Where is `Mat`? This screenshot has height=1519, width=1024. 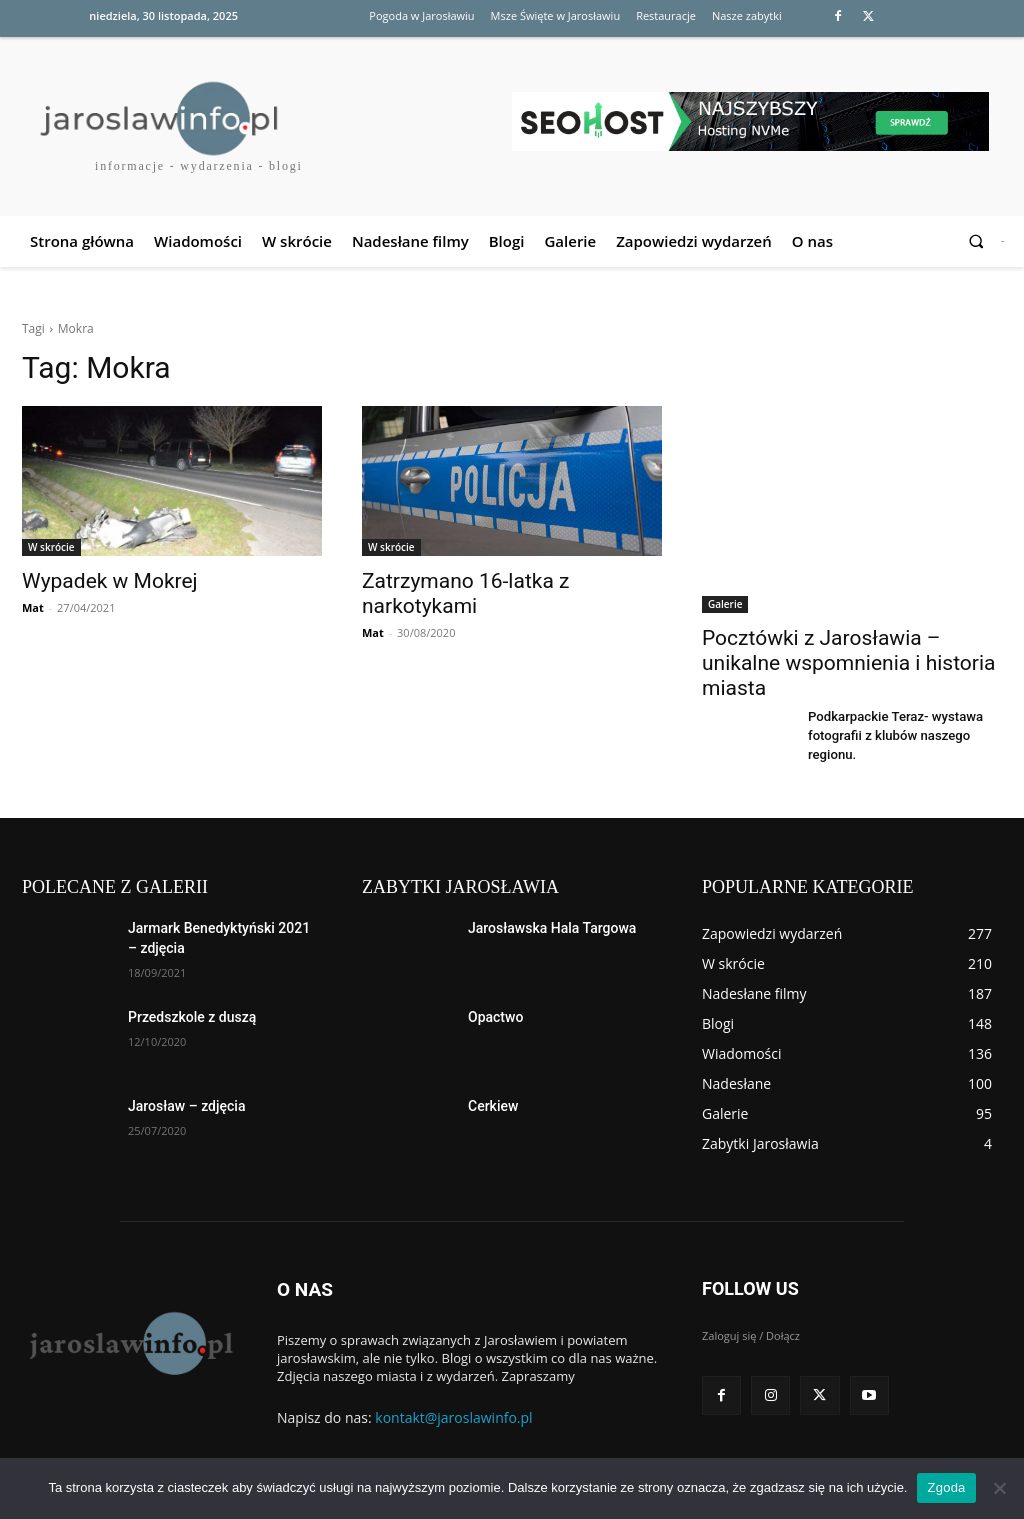 Mat is located at coordinates (33, 607).